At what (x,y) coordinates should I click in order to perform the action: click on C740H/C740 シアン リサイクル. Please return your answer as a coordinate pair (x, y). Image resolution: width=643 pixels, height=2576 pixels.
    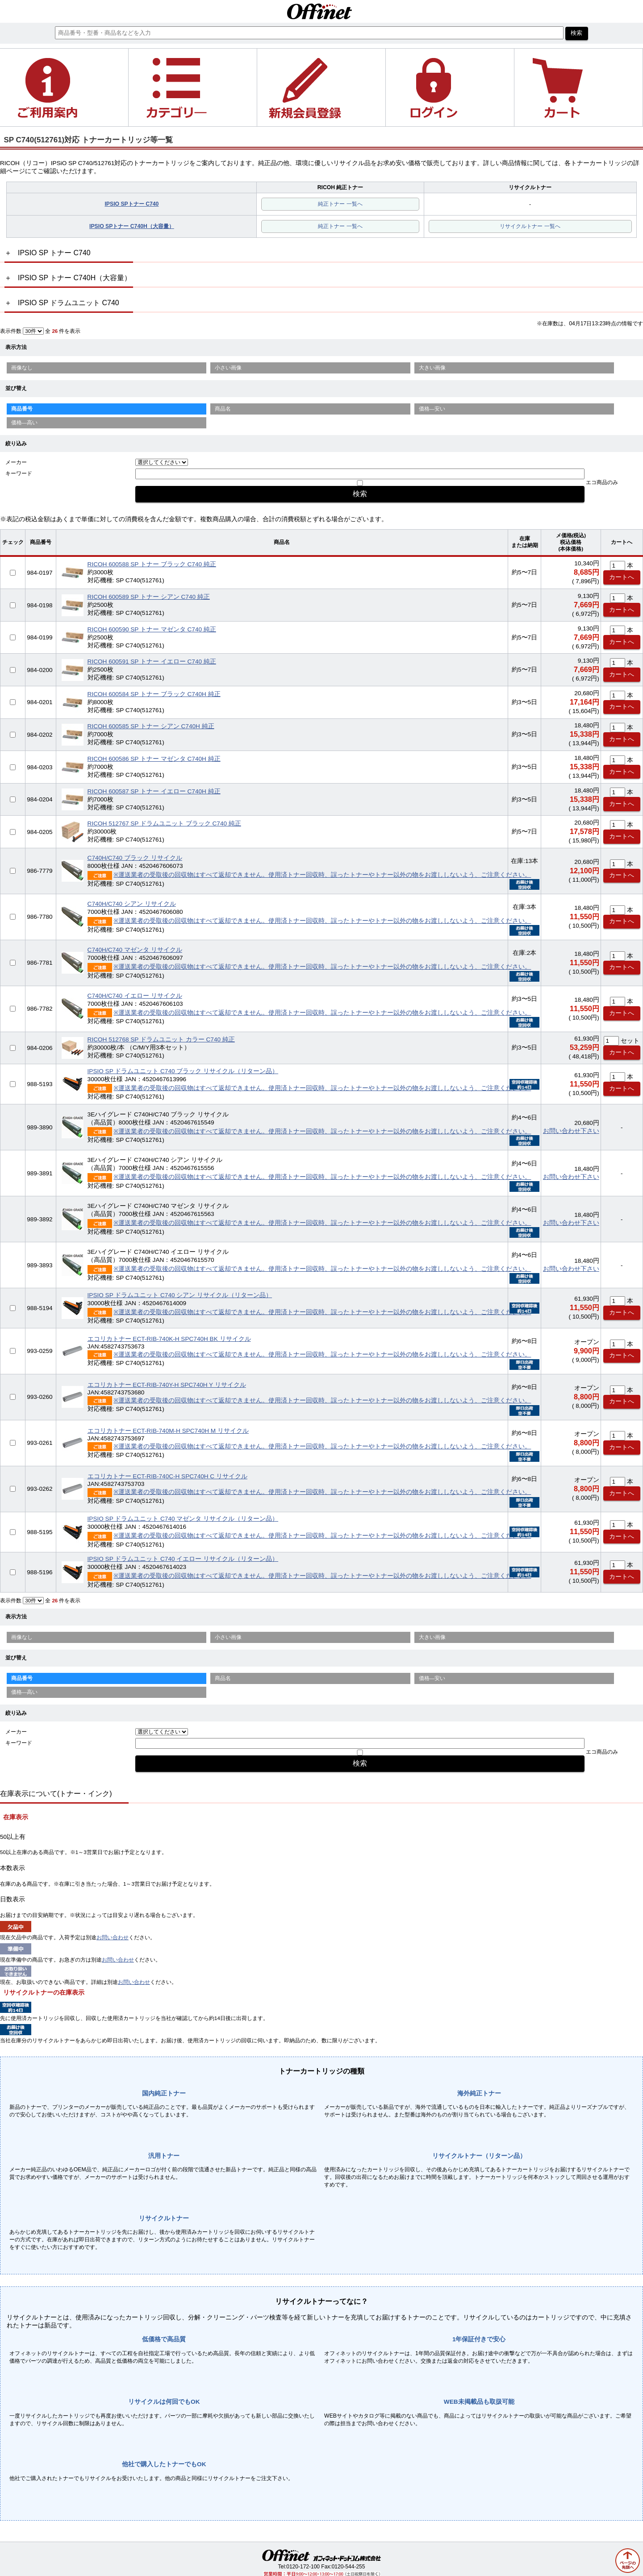
    Looking at the image, I should click on (132, 903).